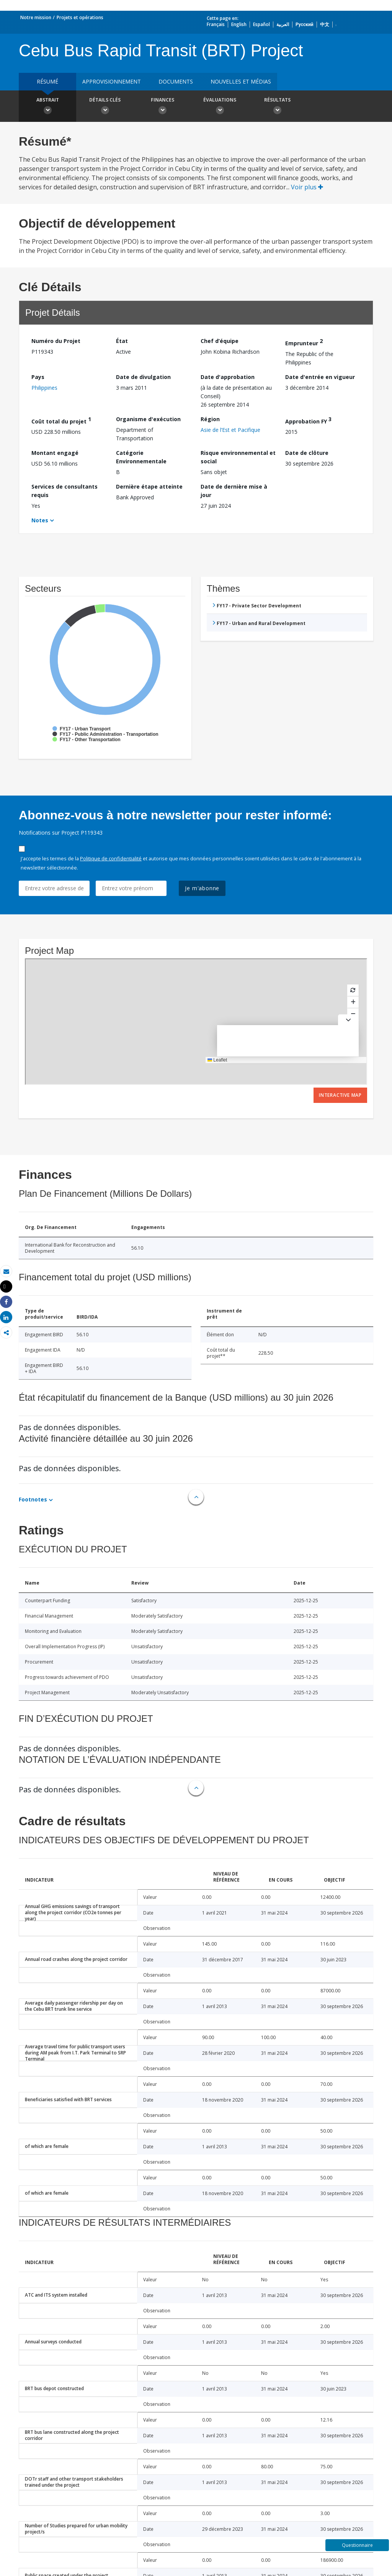 Image resolution: width=392 pixels, height=2576 pixels. I want to click on 中文, so click(324, 24).